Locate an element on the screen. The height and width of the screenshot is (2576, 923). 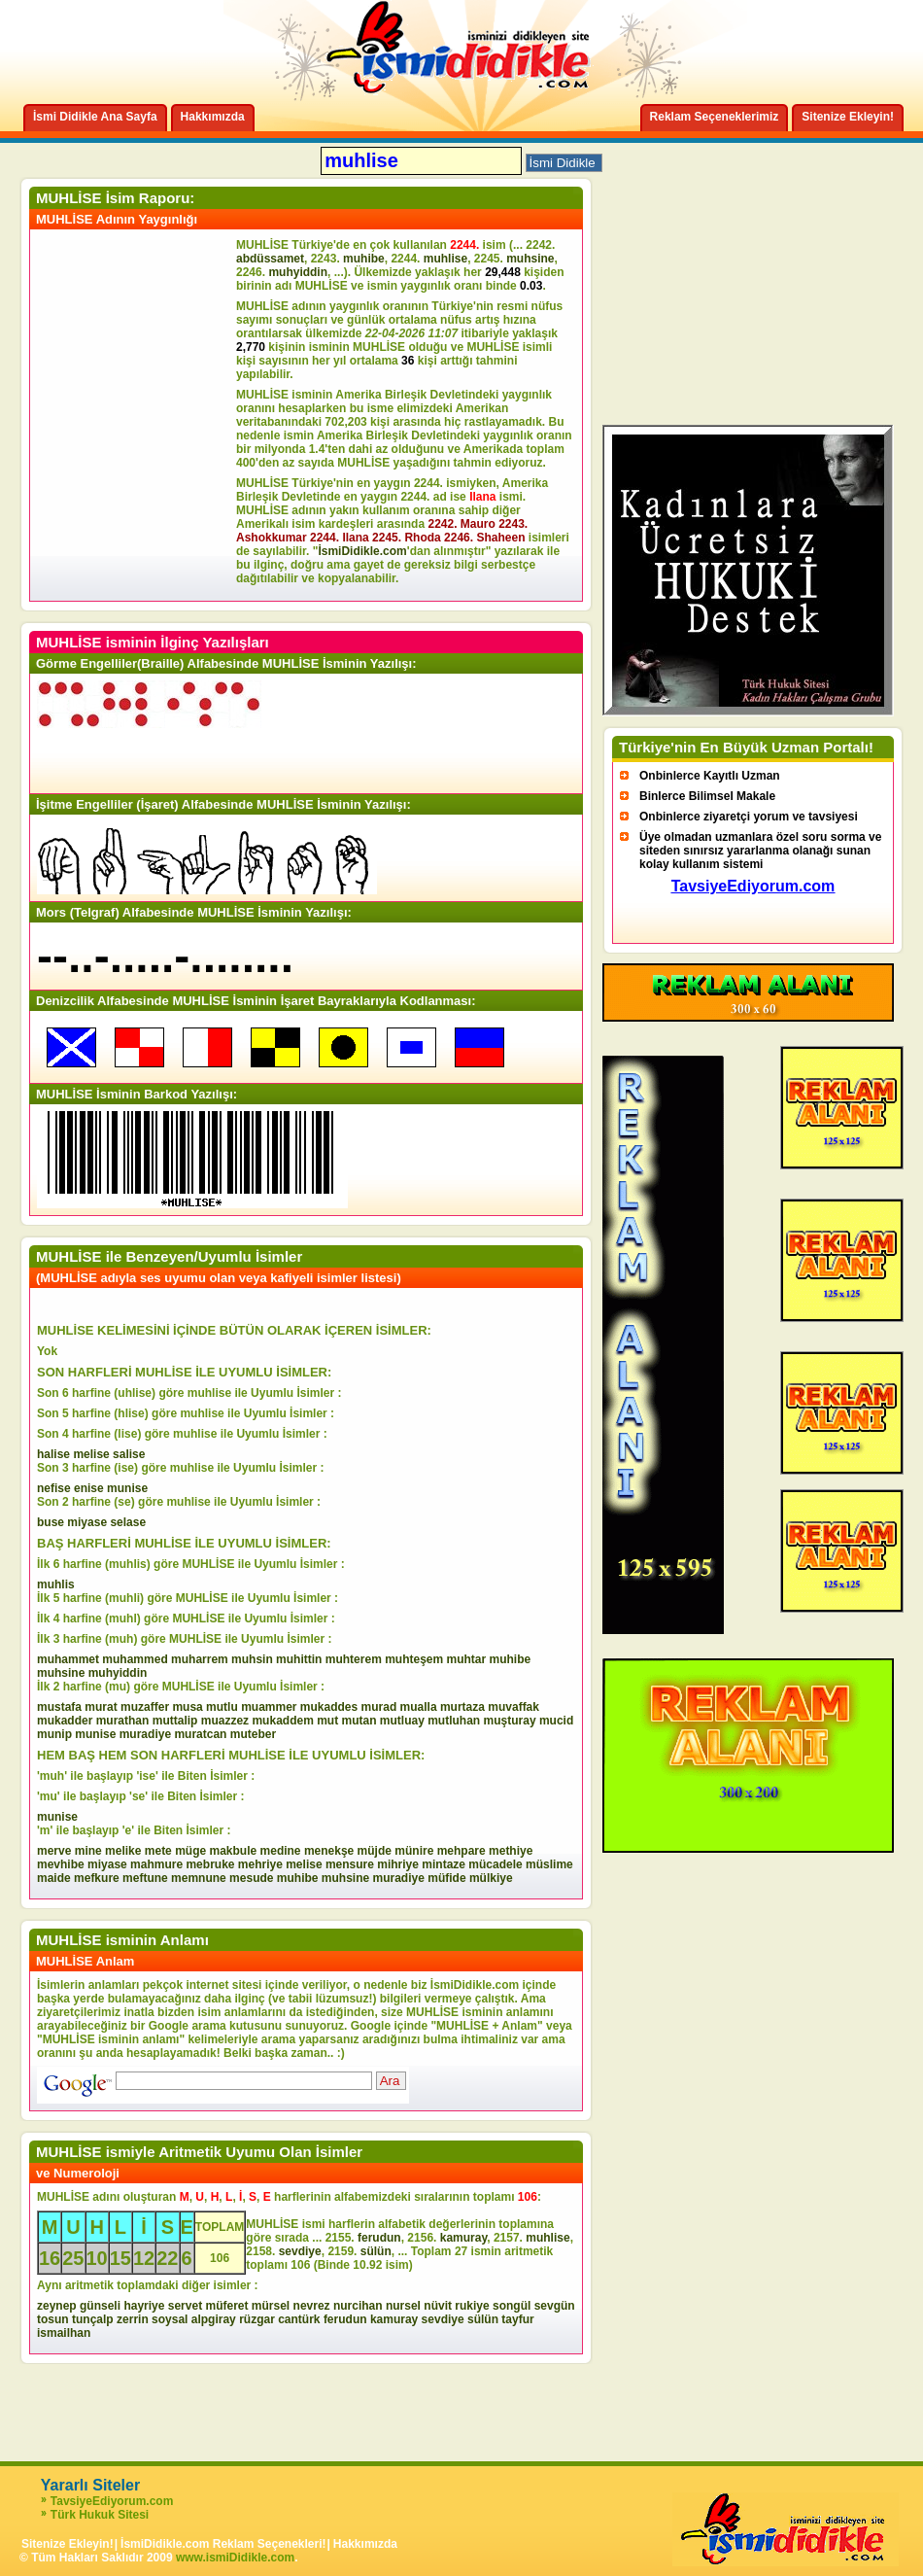
muhsin is located at coordinates (252, 1659).